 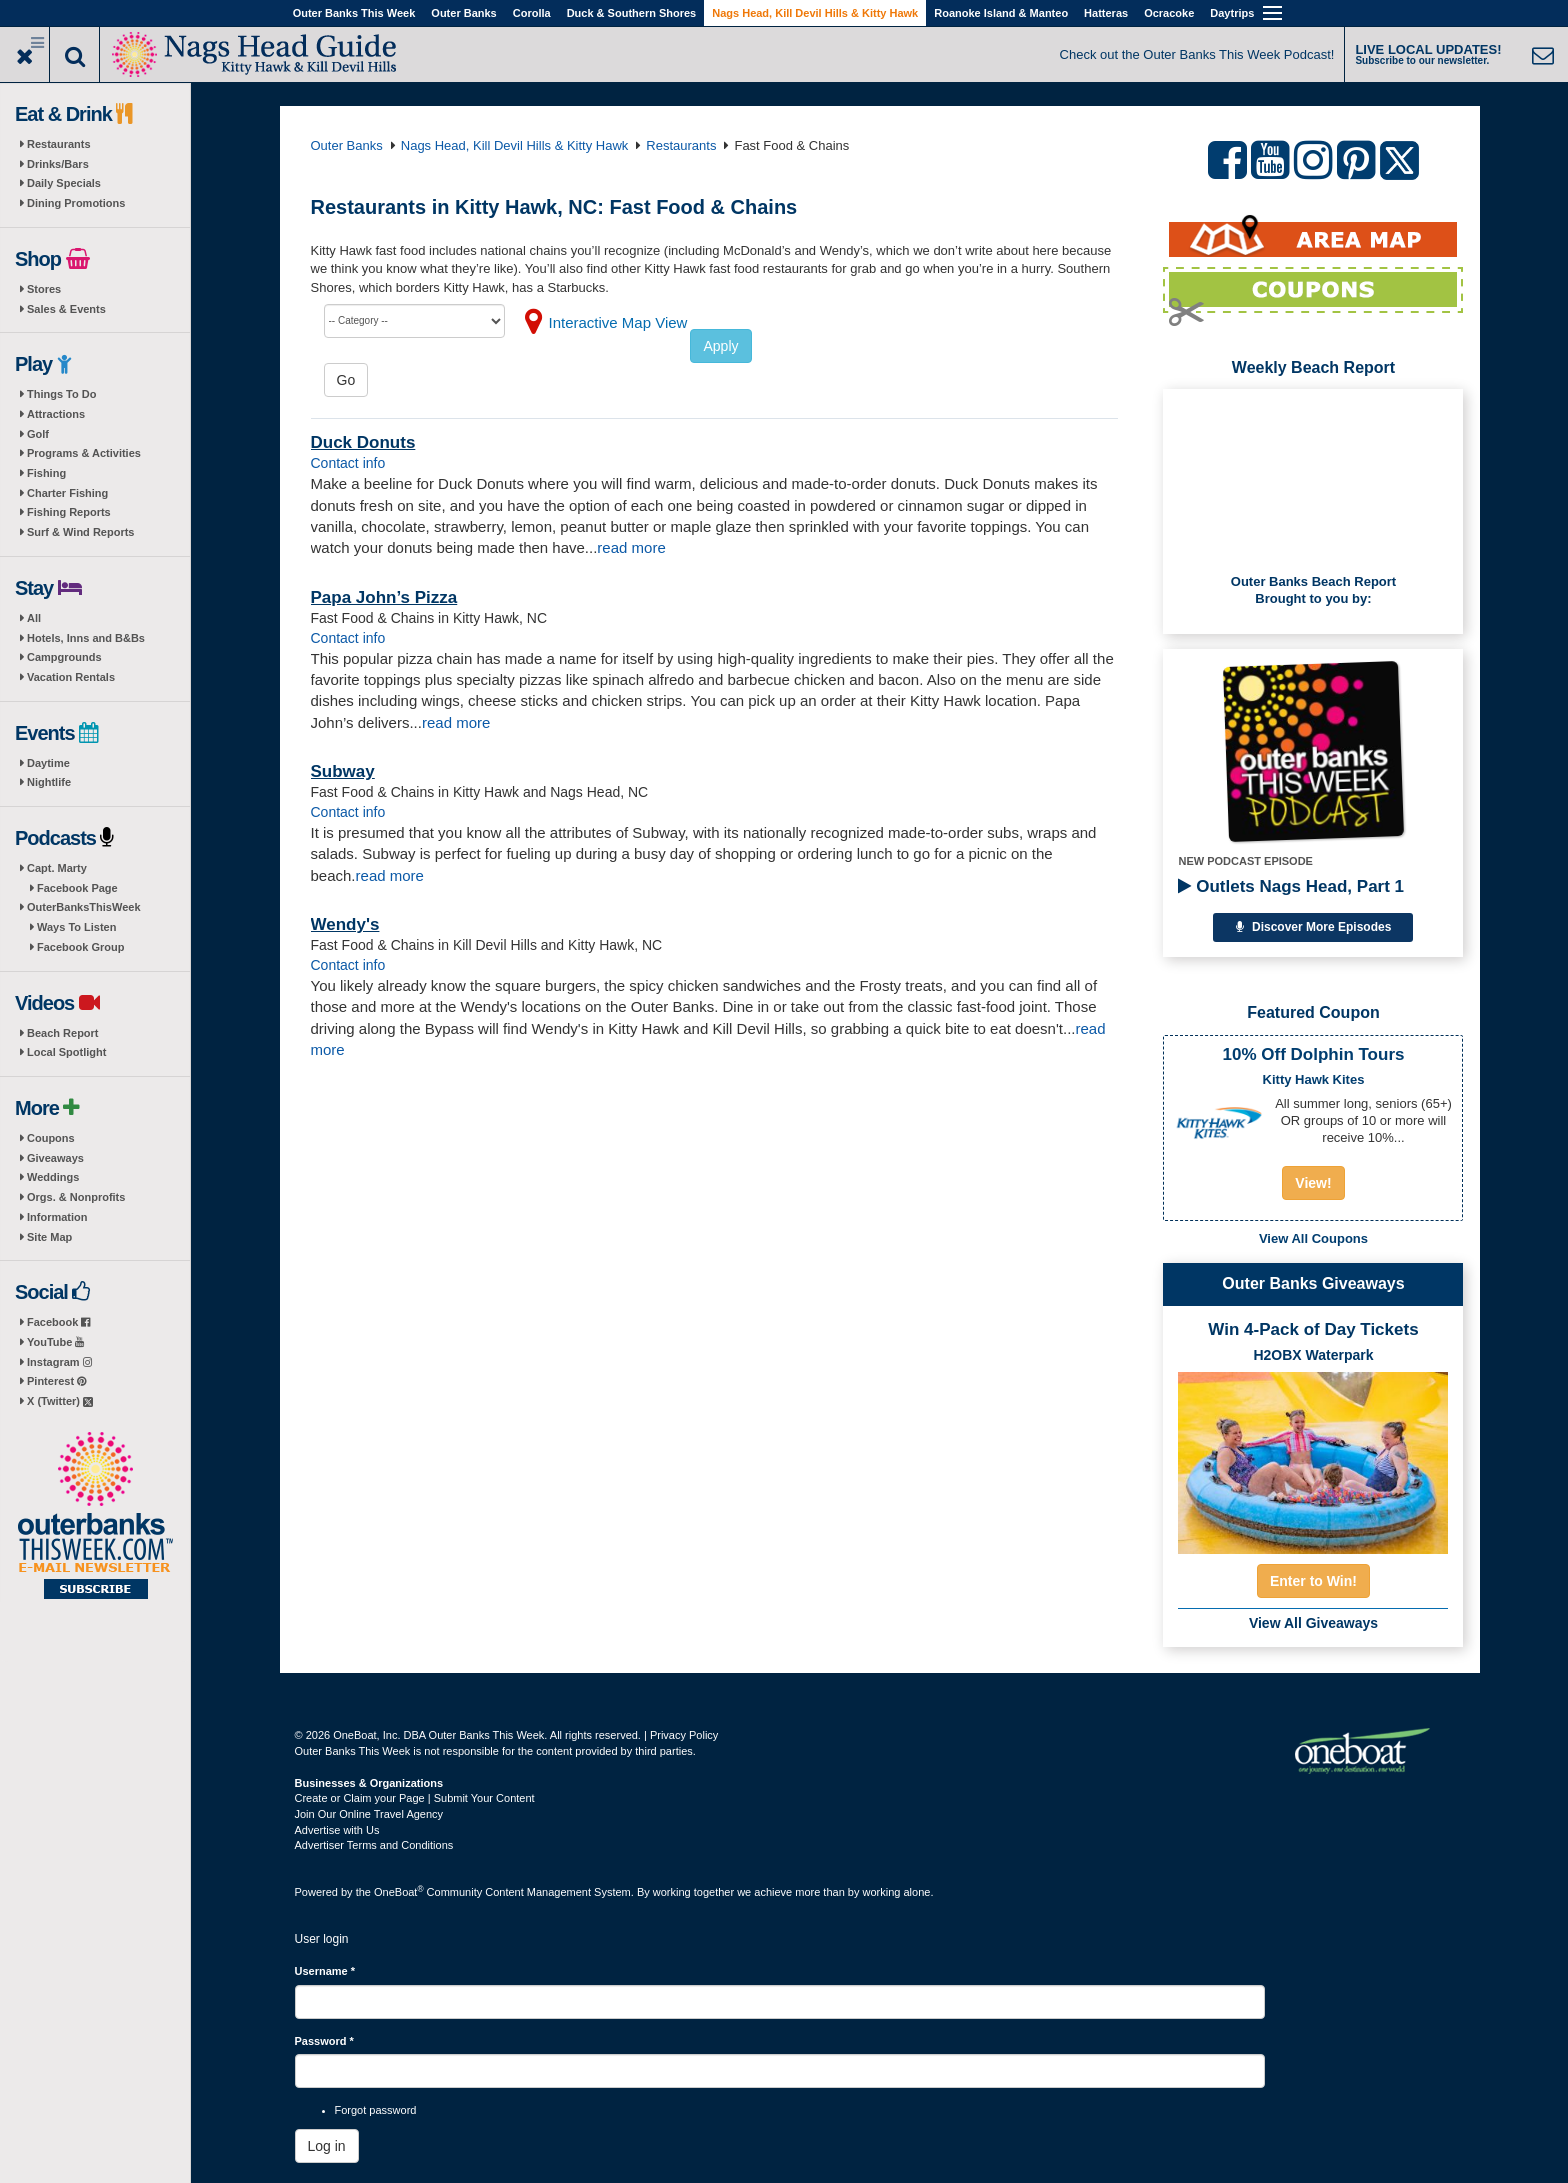 What do you see at coordinates (631, 547) in the screenshot?
I see `read more` at bounding box center [631, 547].